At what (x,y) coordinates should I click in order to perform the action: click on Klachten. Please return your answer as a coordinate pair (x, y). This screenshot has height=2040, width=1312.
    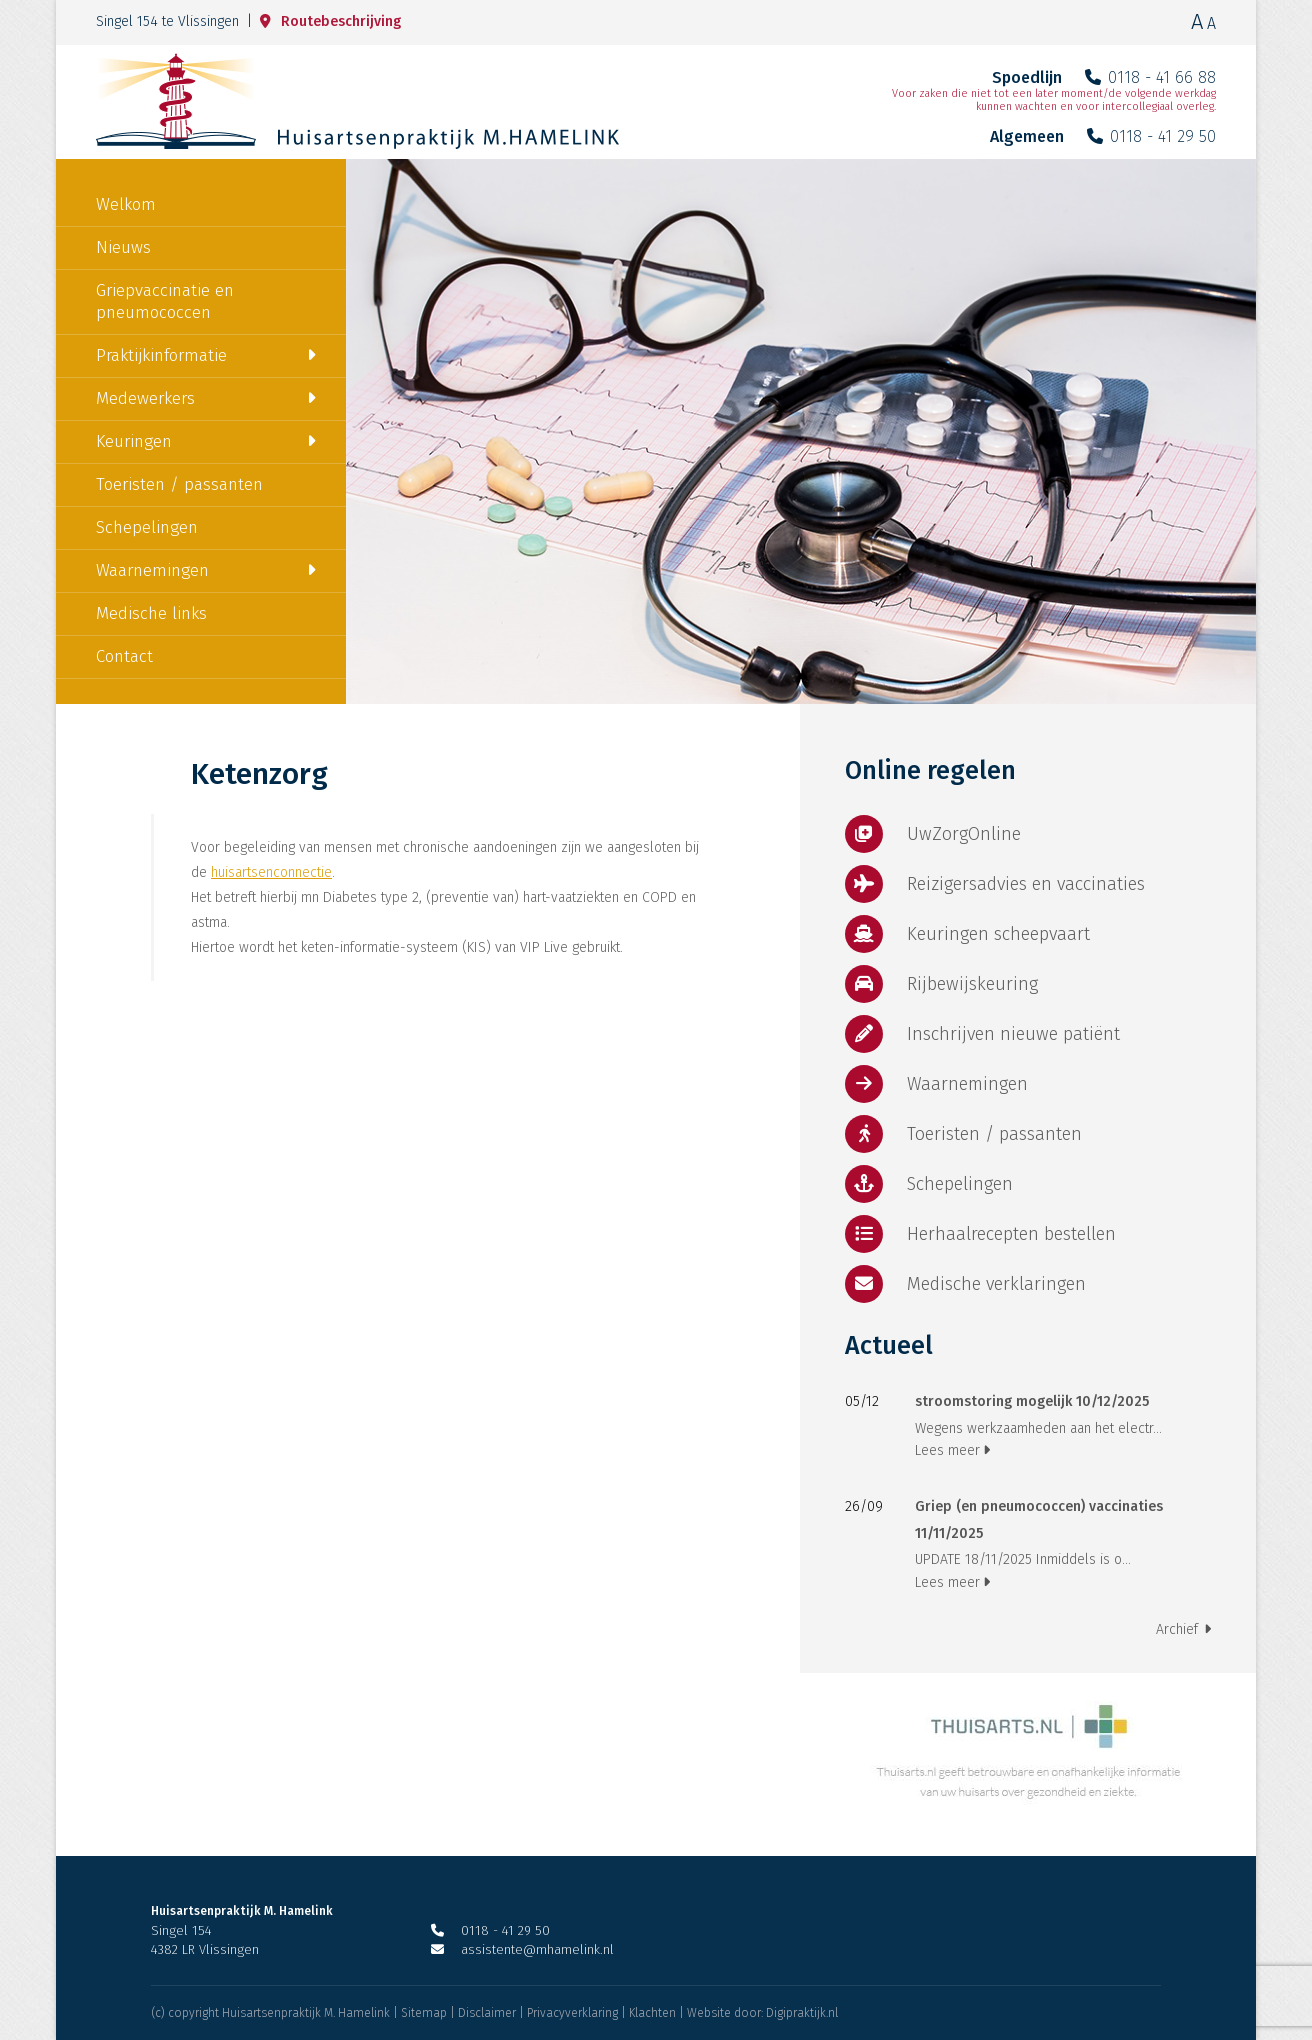
    Looking at the image, I should click on (652, 2013).